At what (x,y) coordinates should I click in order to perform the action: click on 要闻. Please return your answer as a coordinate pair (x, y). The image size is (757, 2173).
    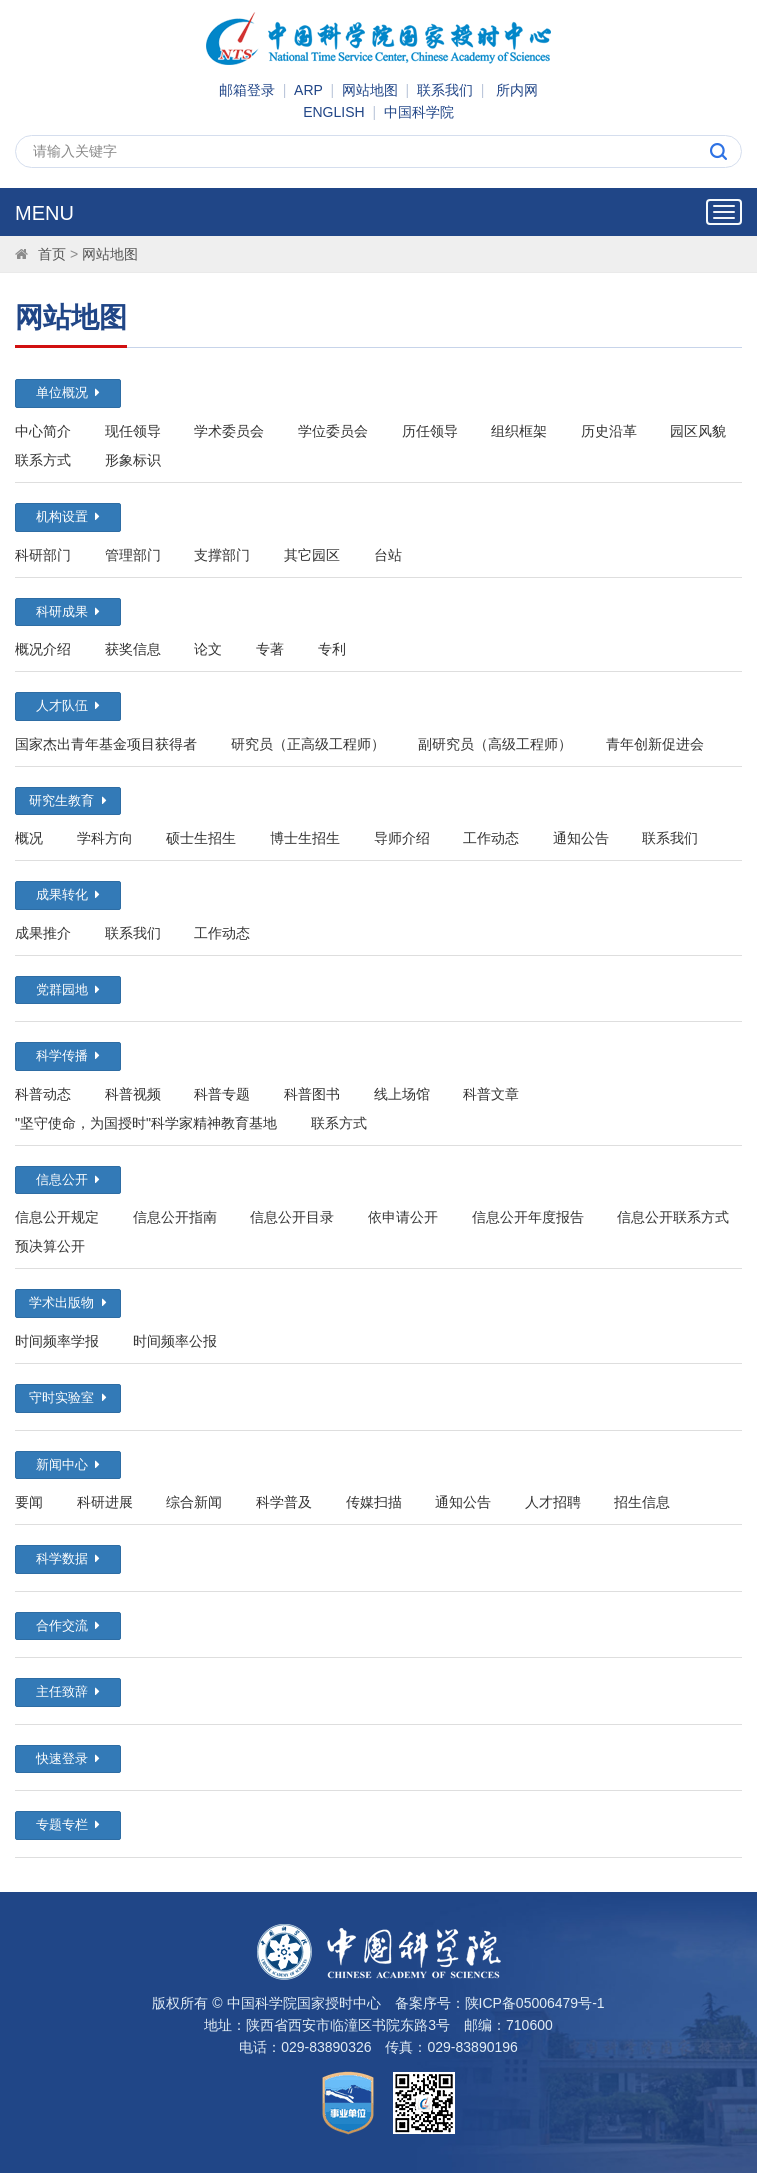
    Looking at the image, I should click on (29, 1502).